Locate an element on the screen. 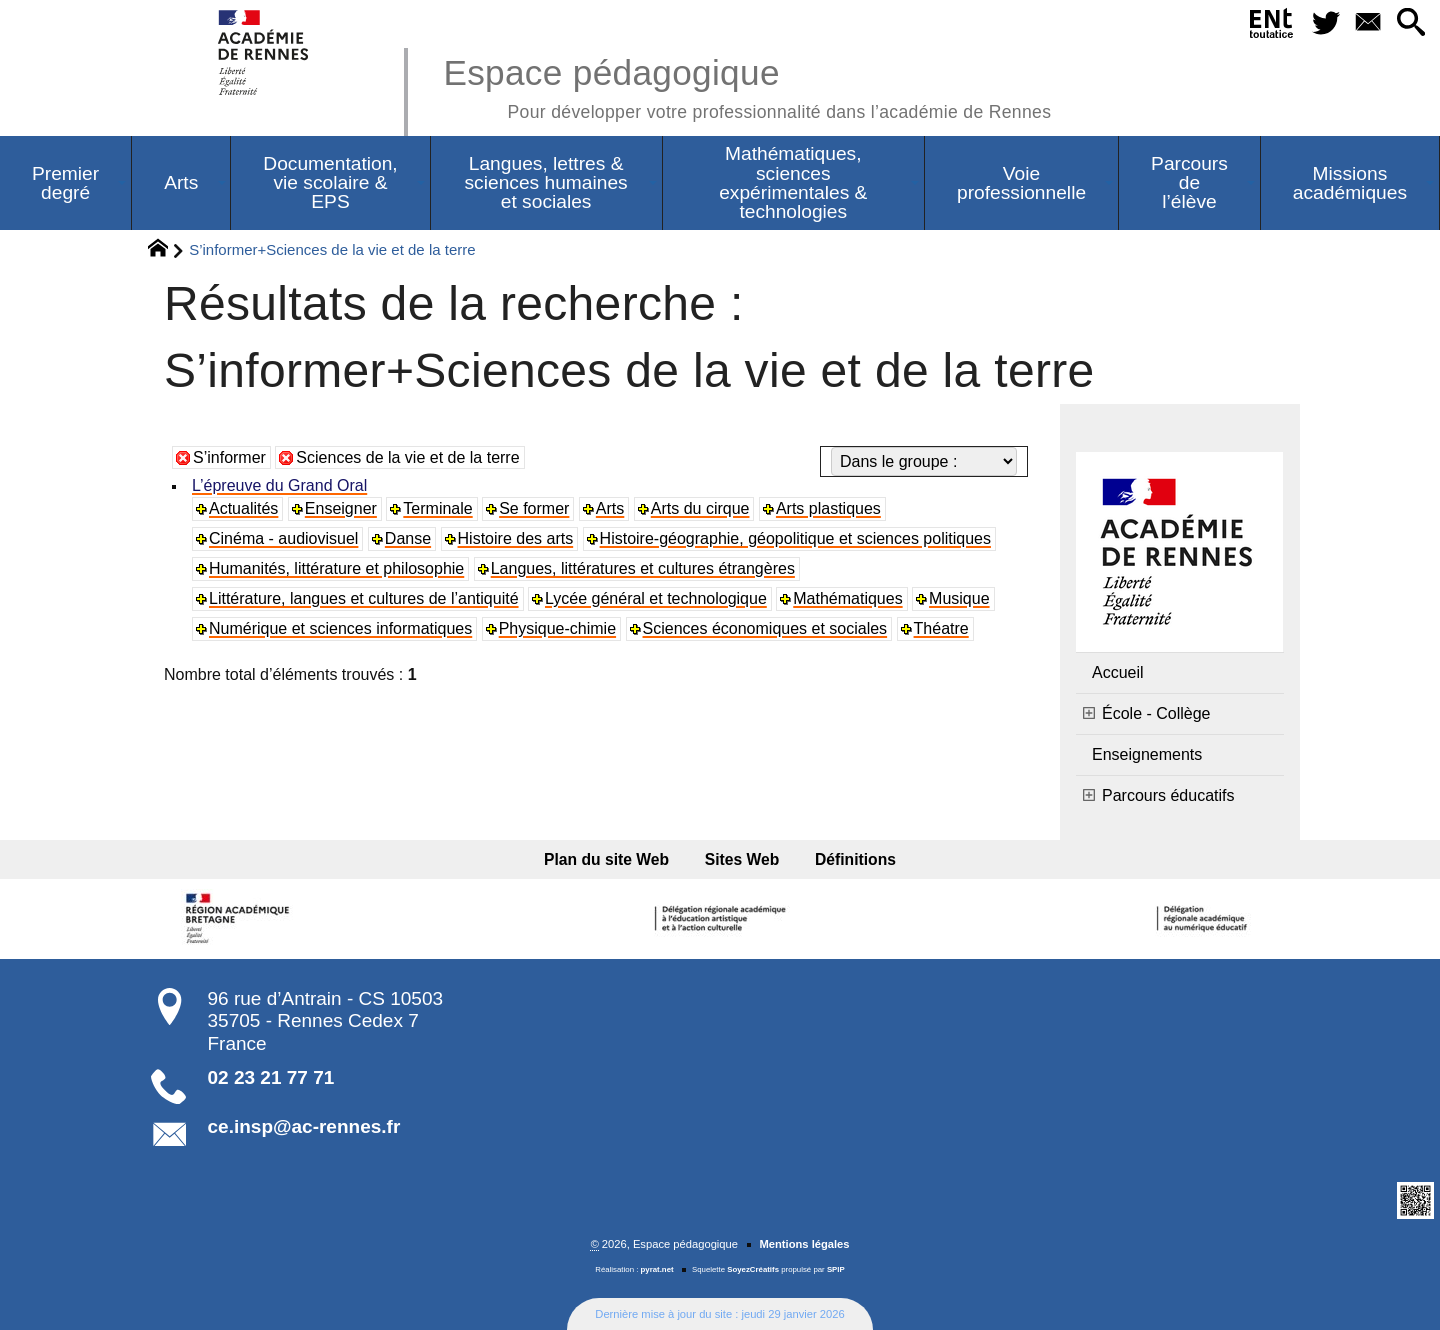 Image resolution: width=1440 pixels, height=1330 pixels. L’épreuve du Grand Oral is located at coordinates (279, 485).